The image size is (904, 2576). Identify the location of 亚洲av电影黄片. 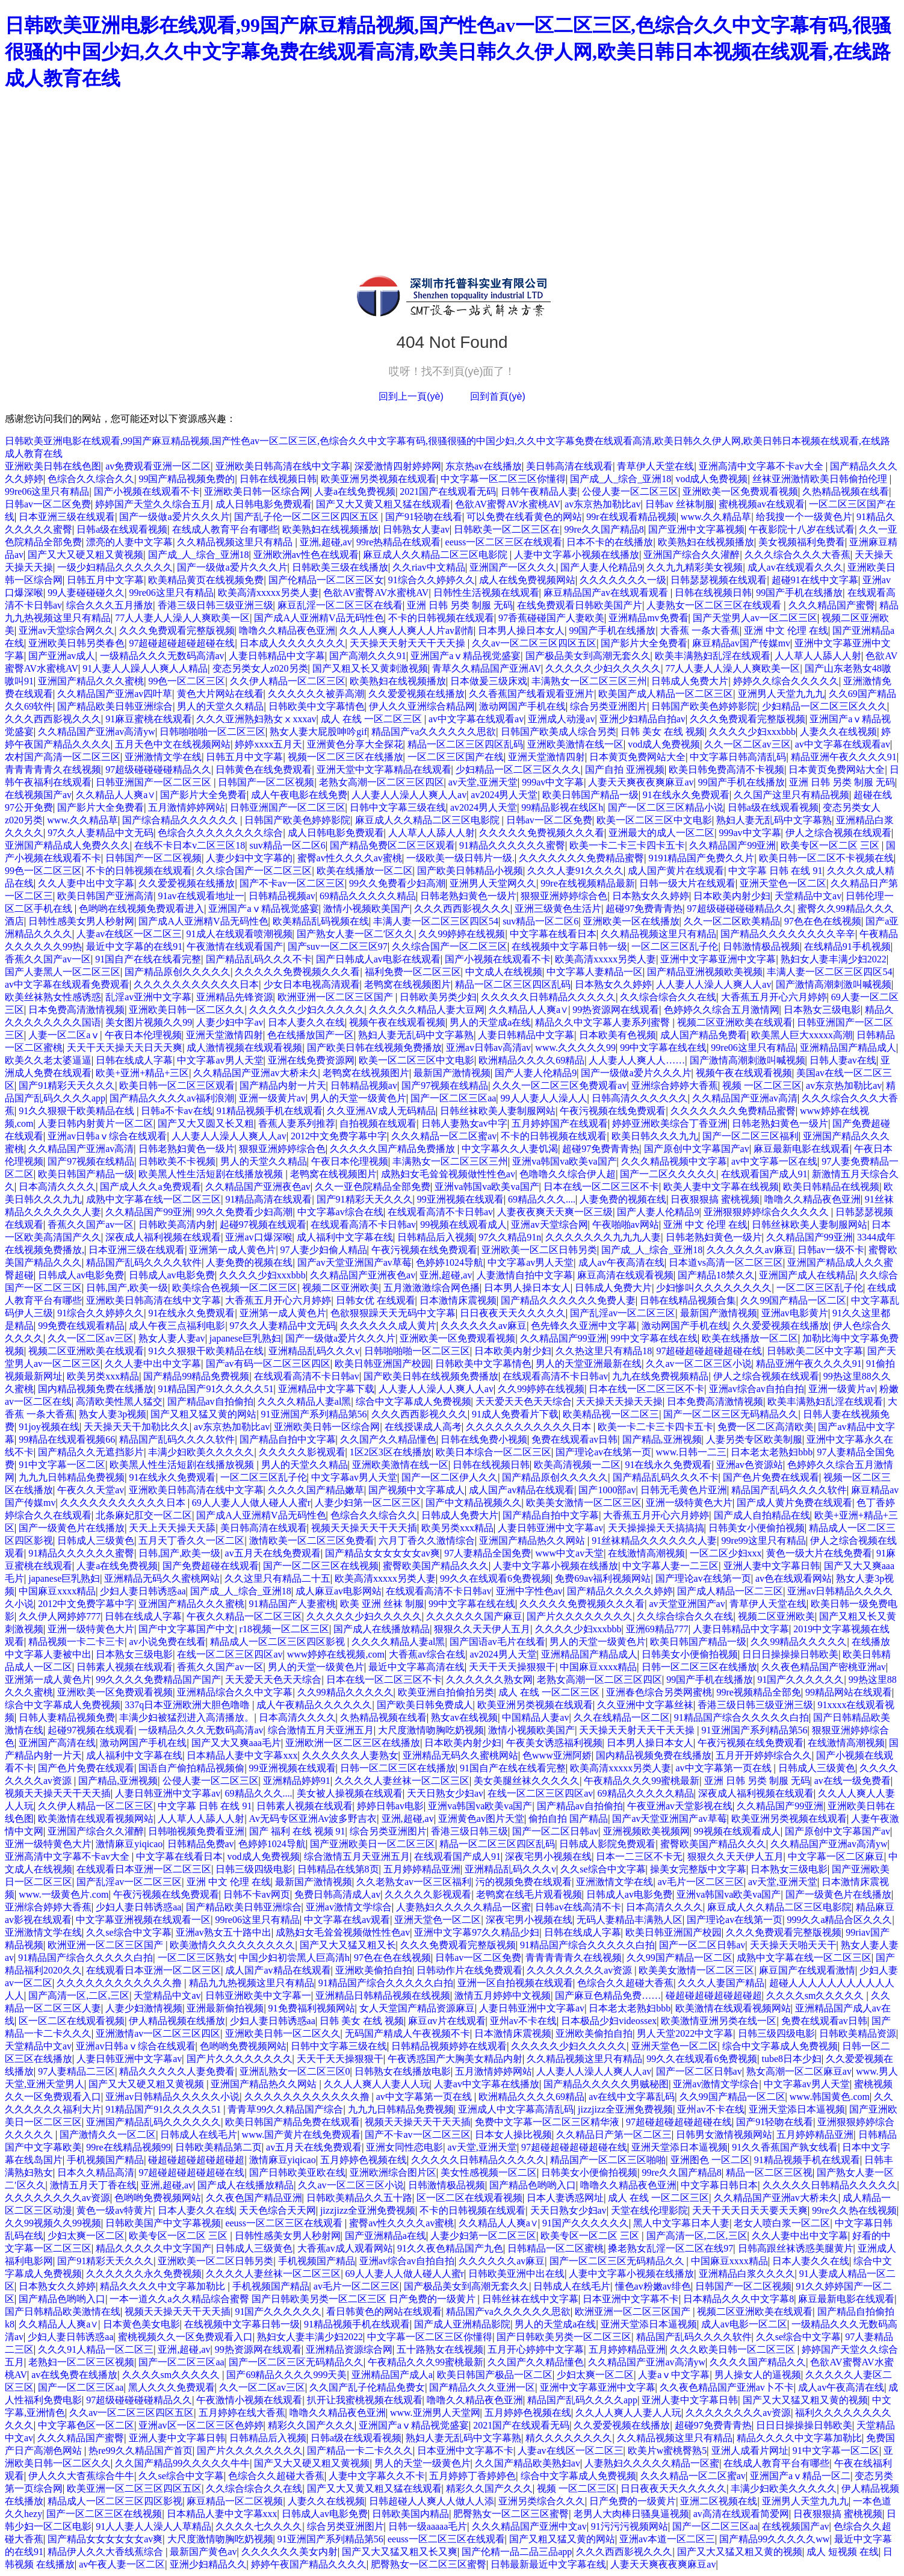
(794, 1313).